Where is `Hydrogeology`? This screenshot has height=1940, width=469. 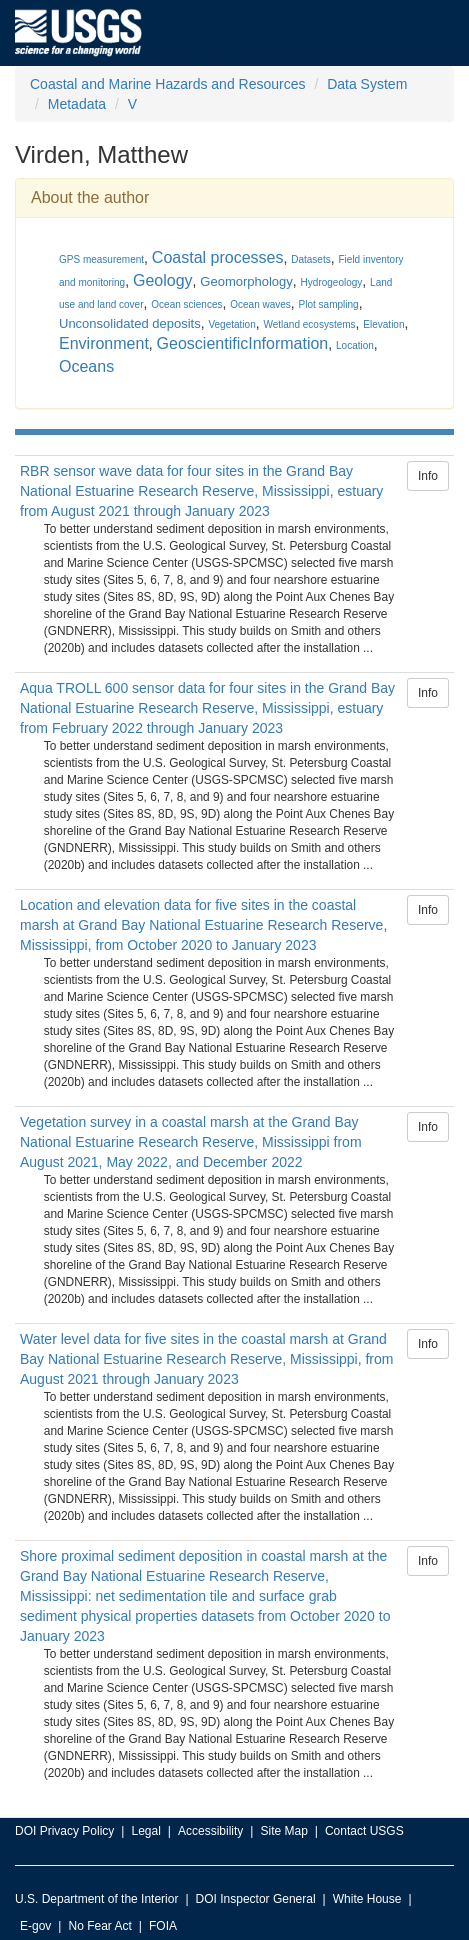
Hydrogeology is located at coordinates (332, 282).